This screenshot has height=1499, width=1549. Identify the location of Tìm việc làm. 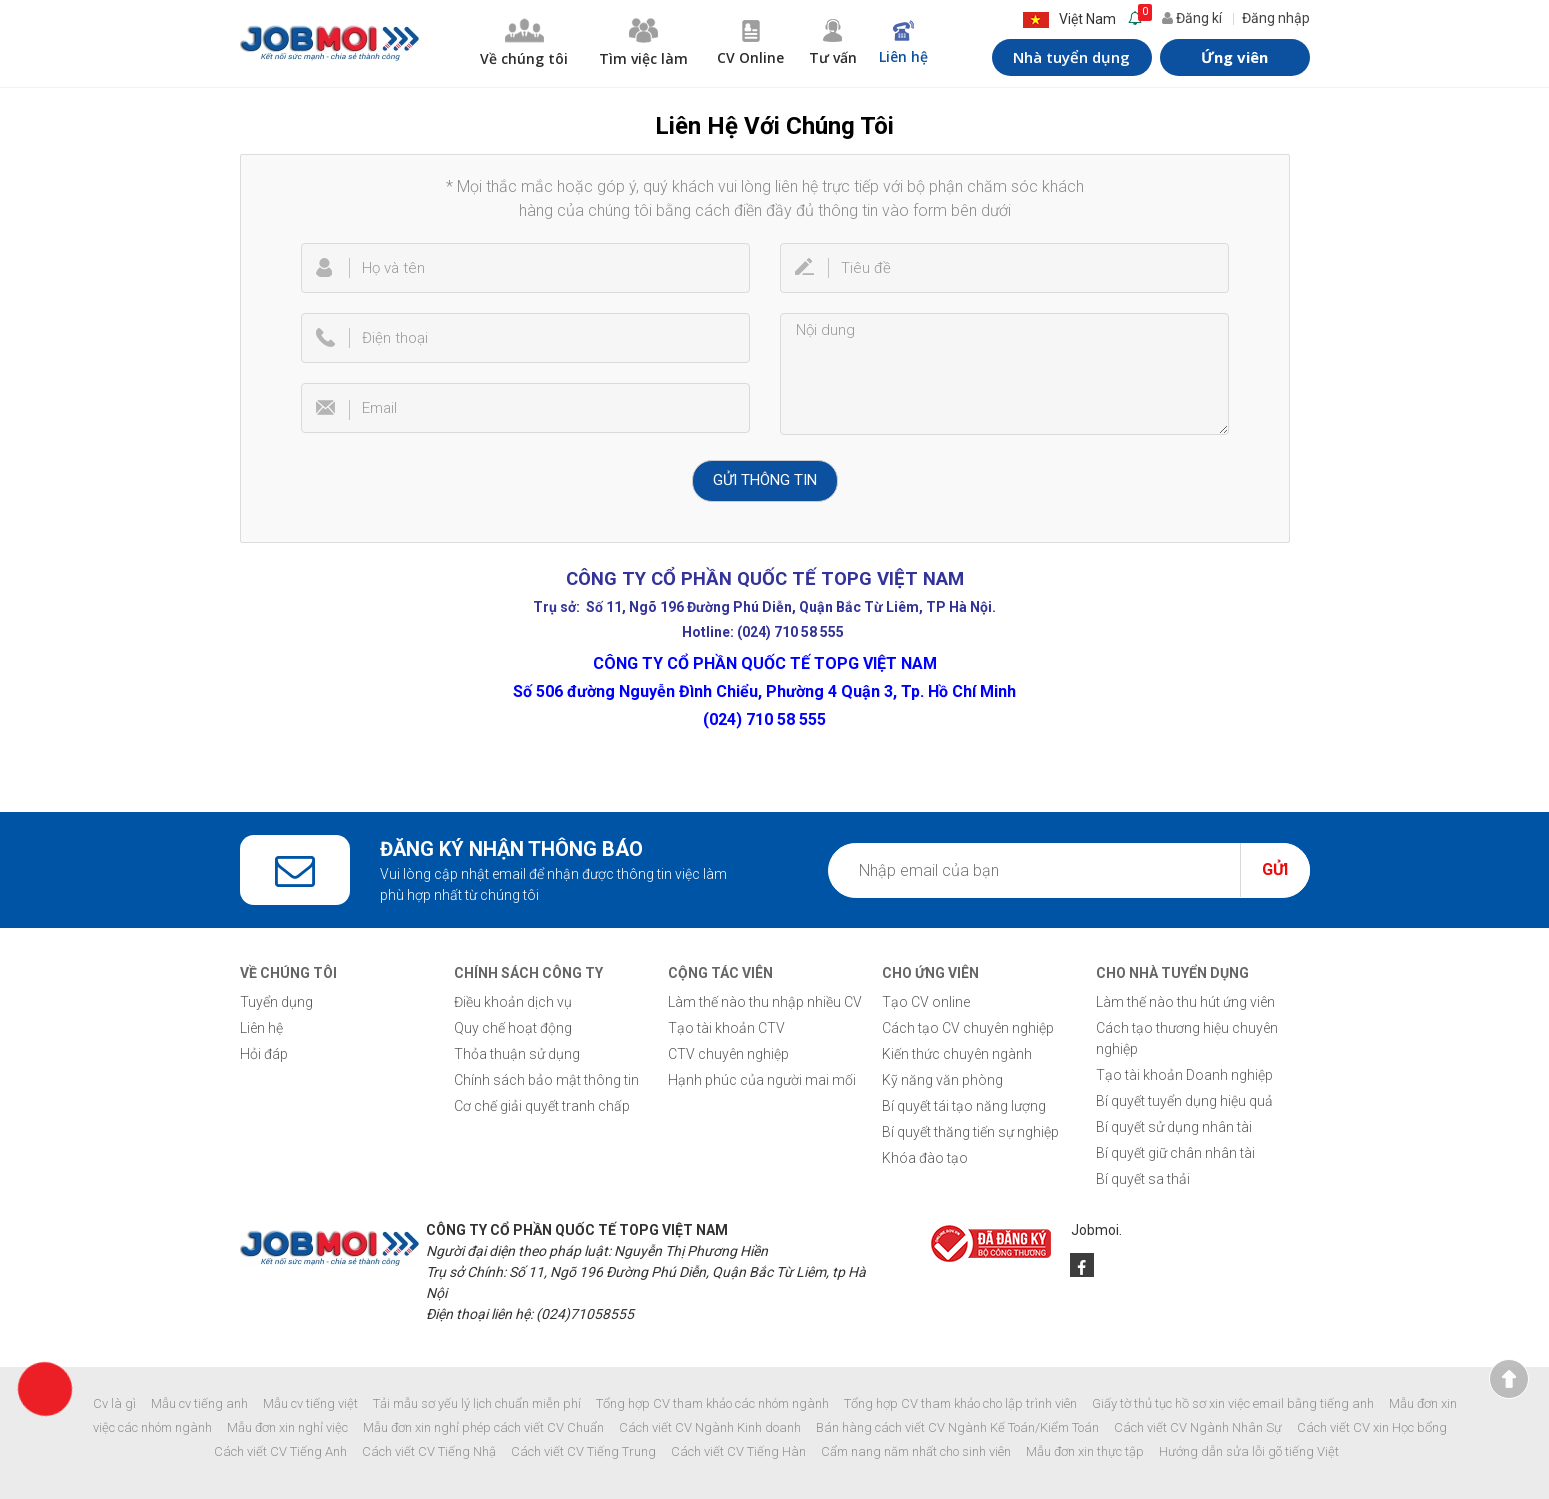
(644, 43).